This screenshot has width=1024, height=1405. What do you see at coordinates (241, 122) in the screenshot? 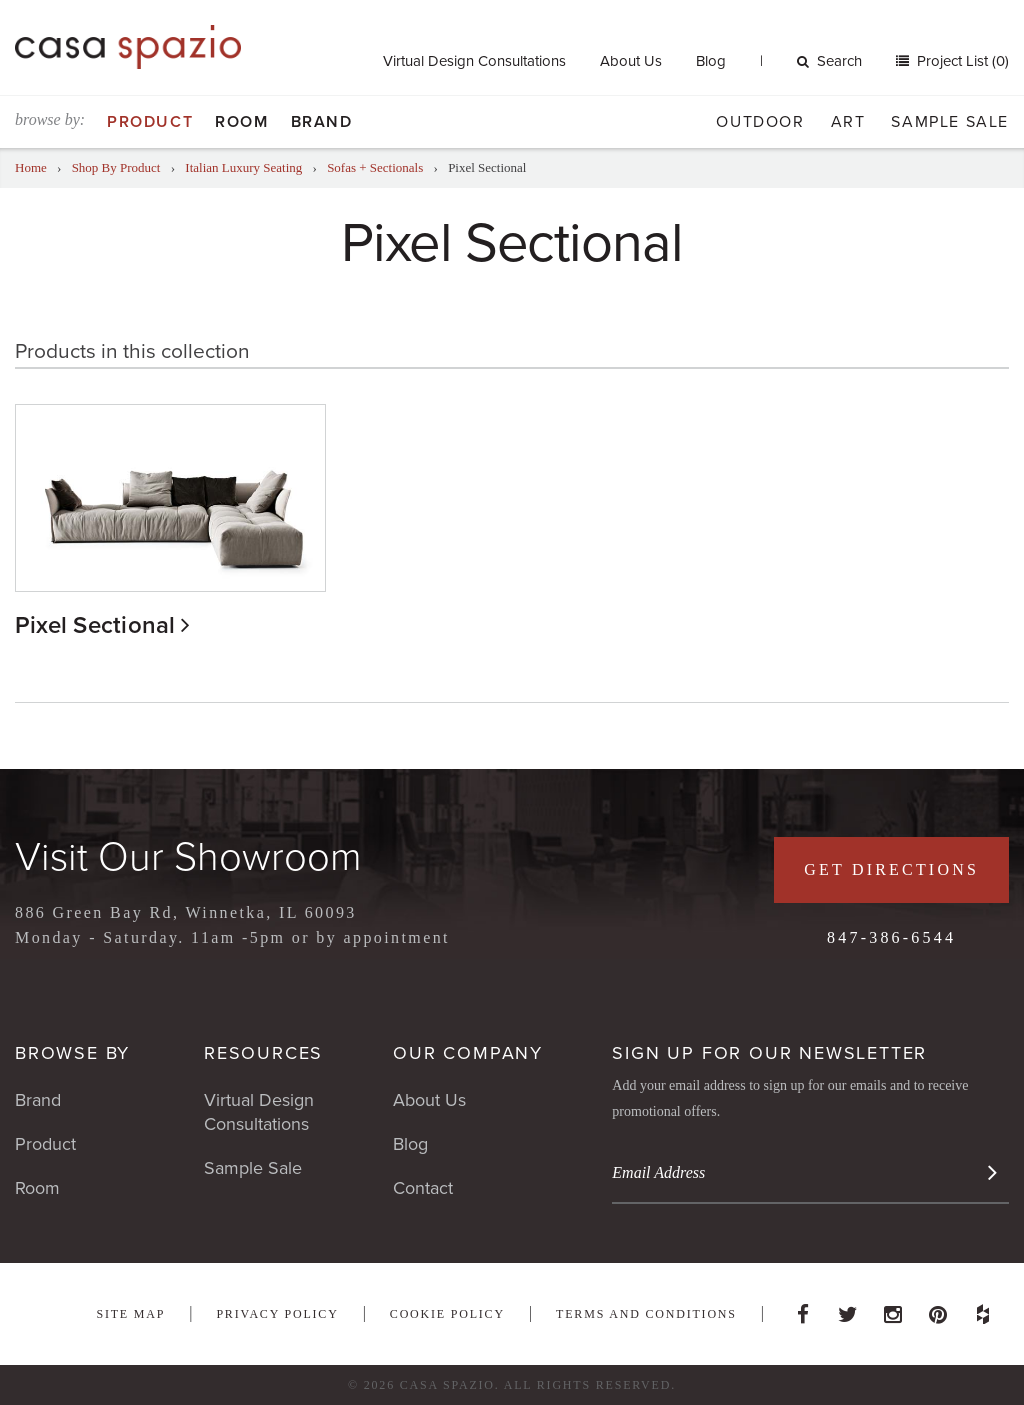
I see `Room` at bounding box center [241, 122].